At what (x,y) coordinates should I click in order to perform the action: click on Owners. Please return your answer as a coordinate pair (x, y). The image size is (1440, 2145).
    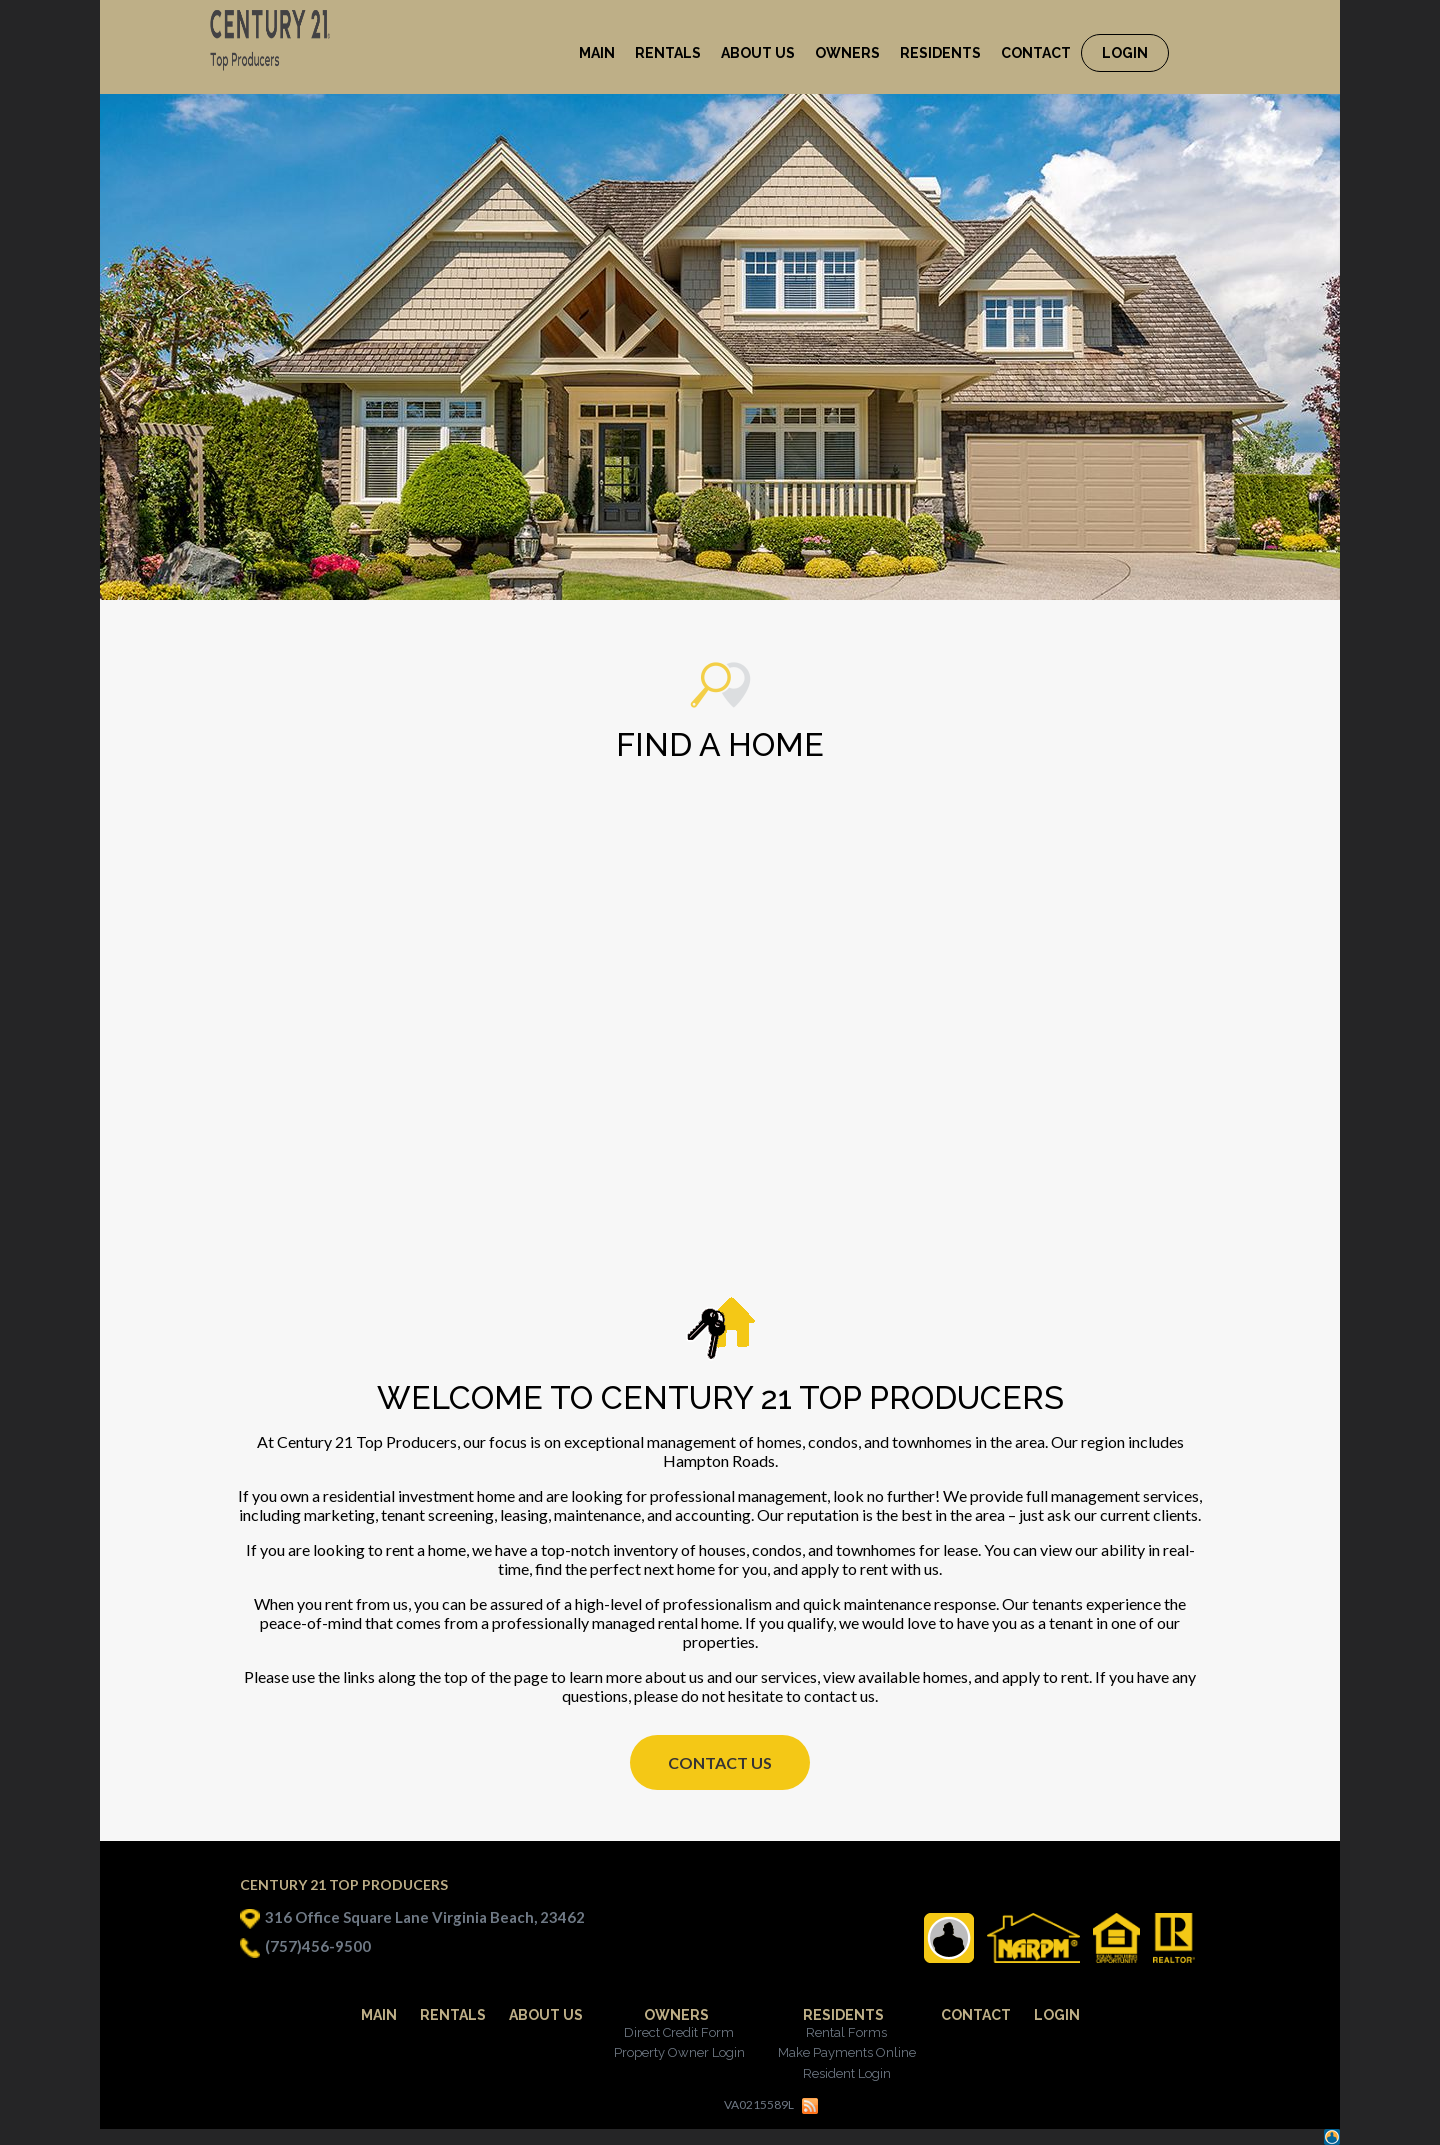
    Looking at the image, I should click on (676, 2015).